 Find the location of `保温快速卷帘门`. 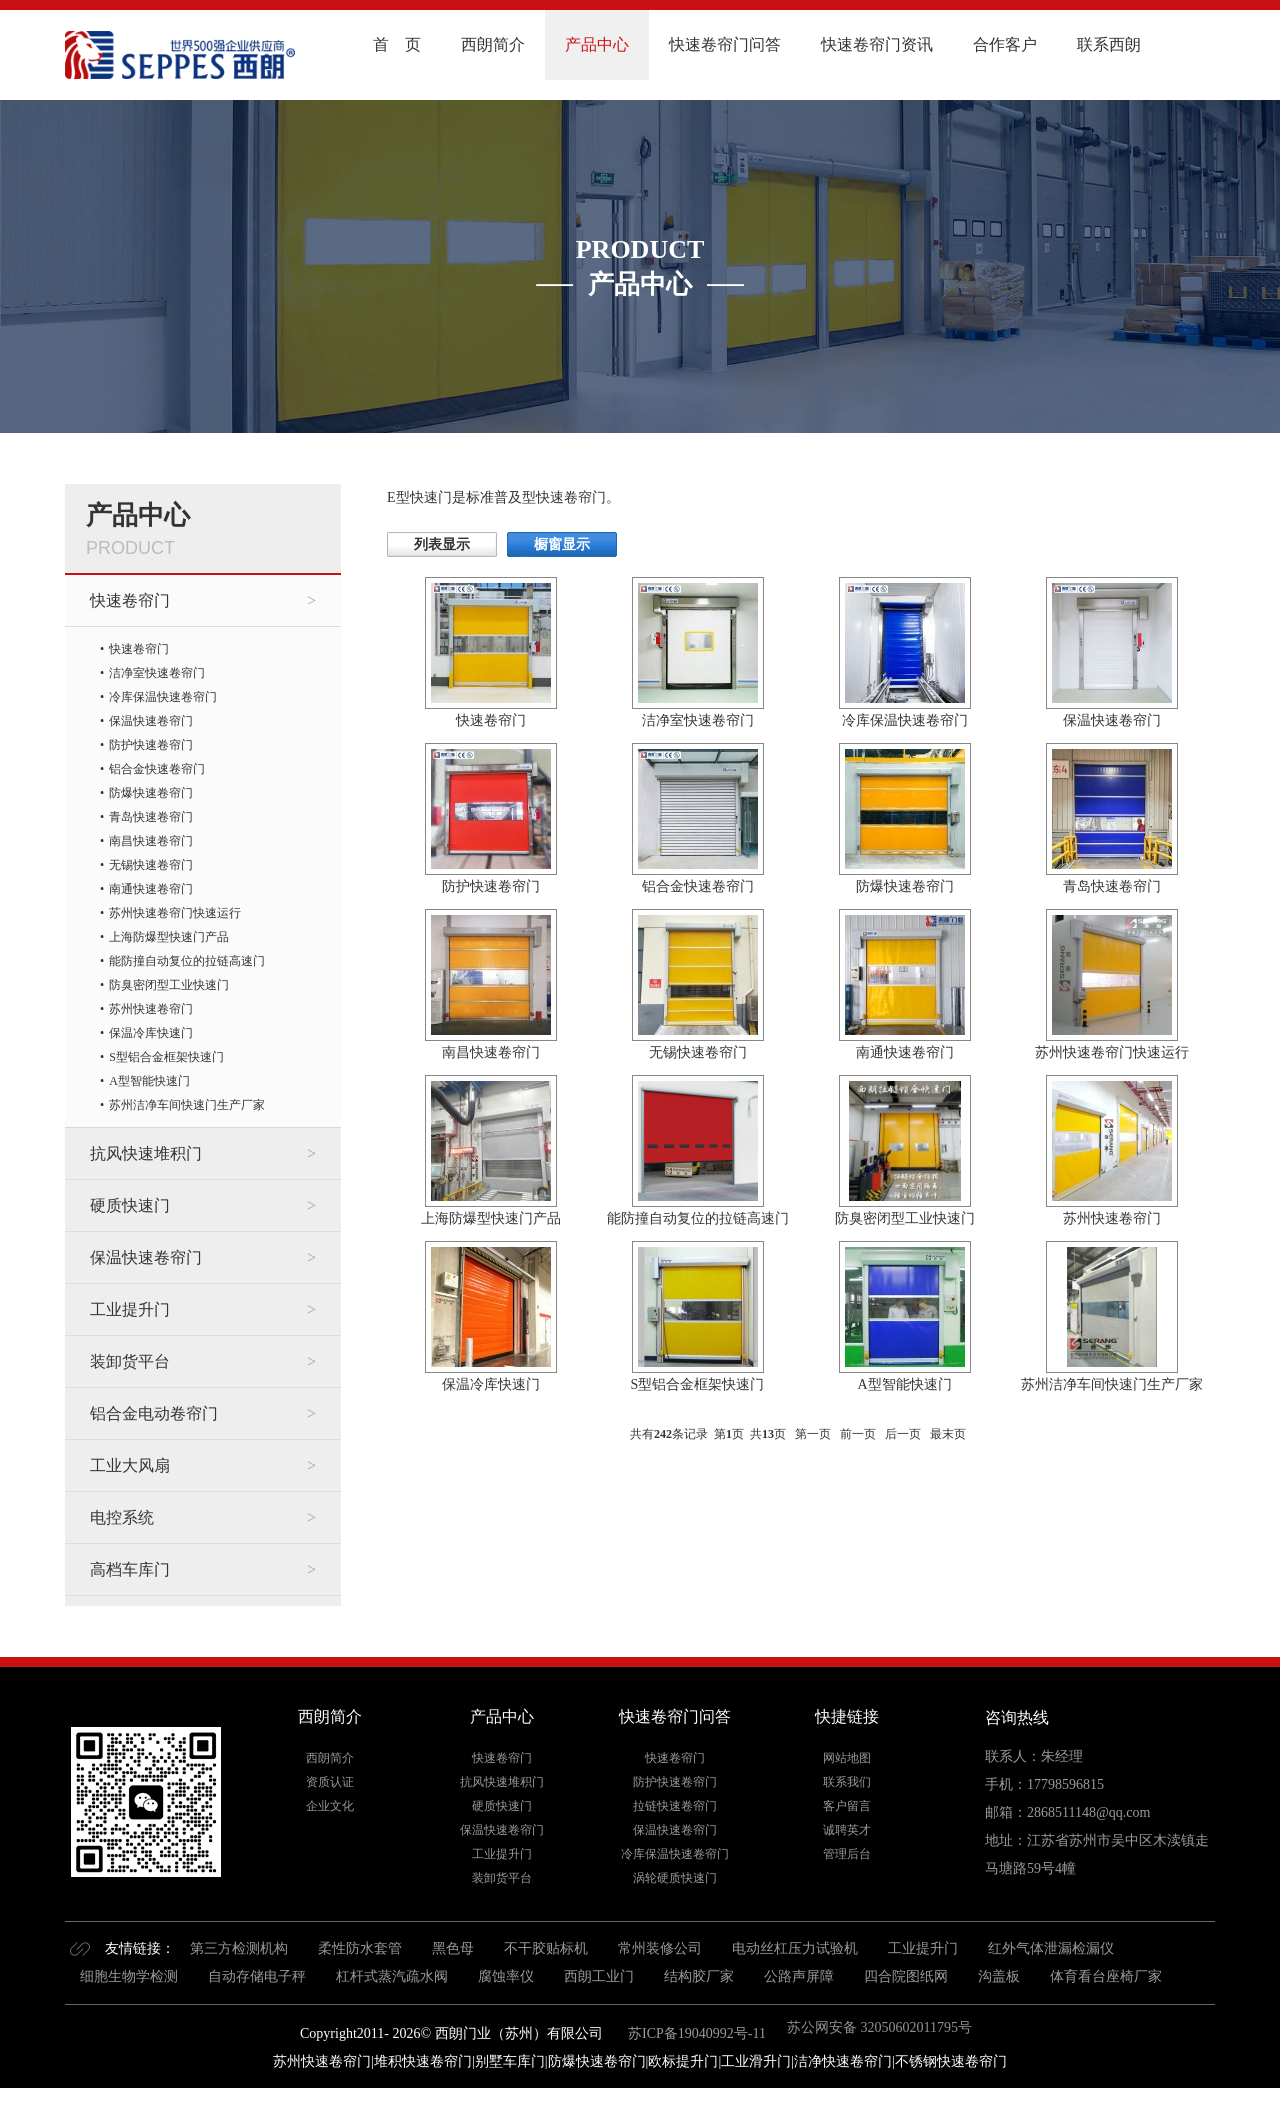

保温快速卷帘门 is located at coordinates (151, 721).